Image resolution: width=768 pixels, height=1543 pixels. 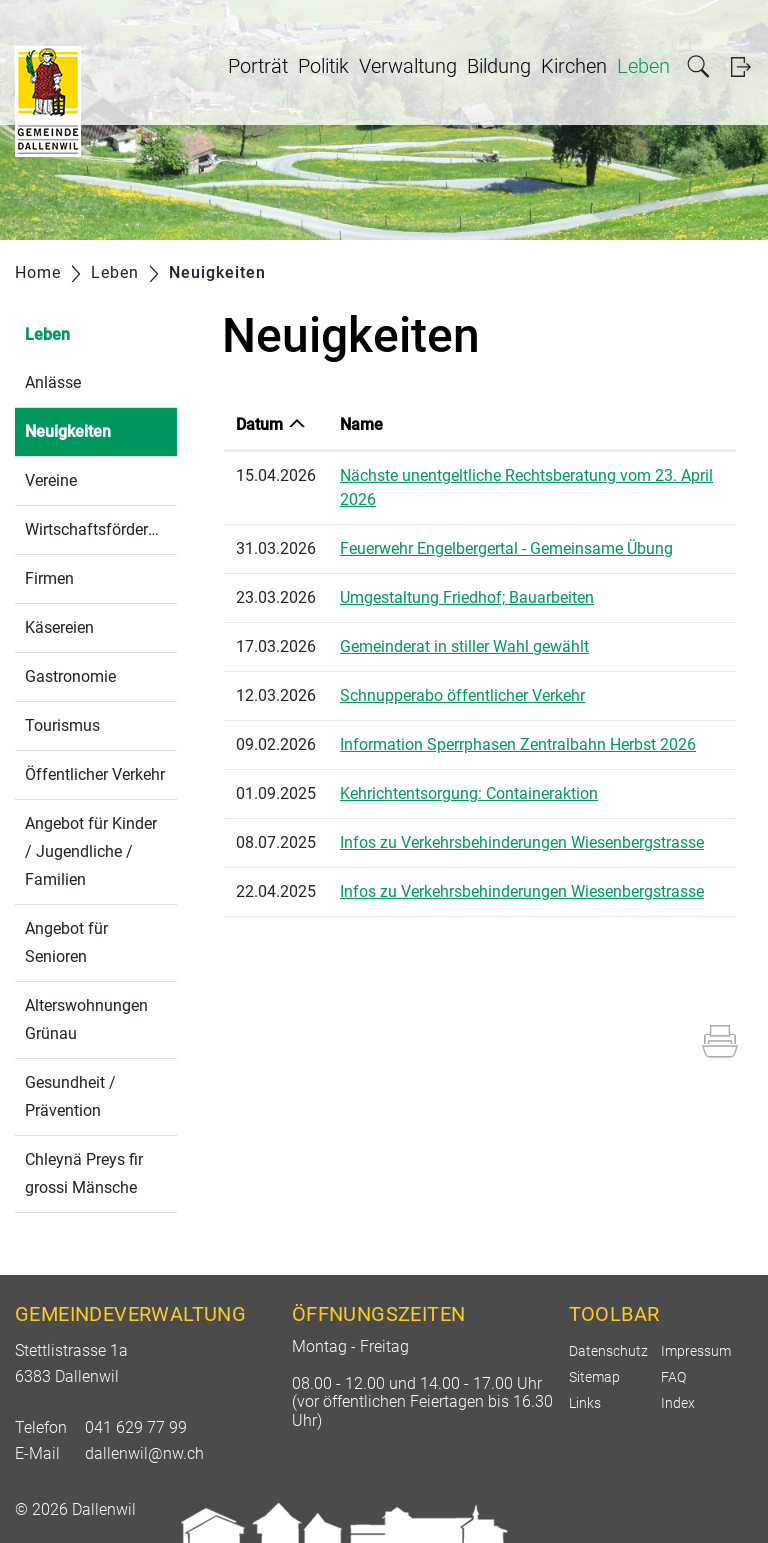 What do you see at coordinates (643, 66) in the screenshot?
I see `Leben` at bounding box center [643, 66].